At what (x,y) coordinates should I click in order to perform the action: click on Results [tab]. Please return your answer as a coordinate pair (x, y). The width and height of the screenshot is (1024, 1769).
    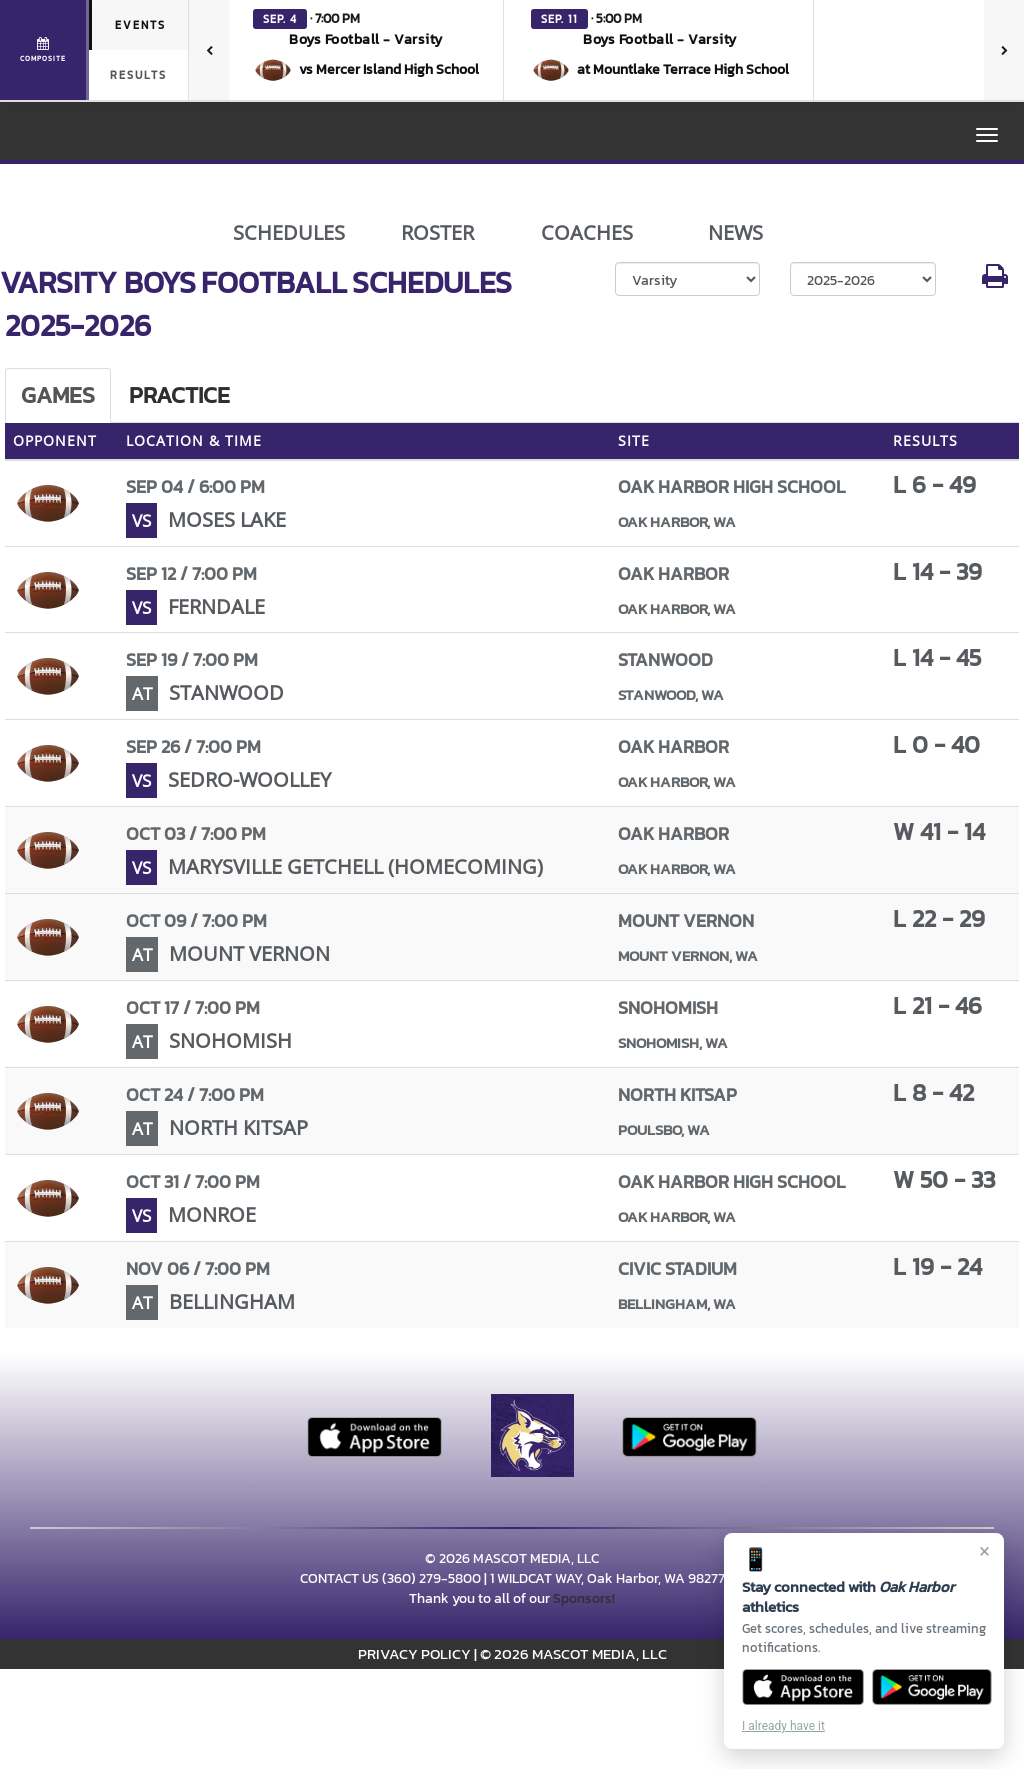
    Looking at the image, I should click on (138, 75).